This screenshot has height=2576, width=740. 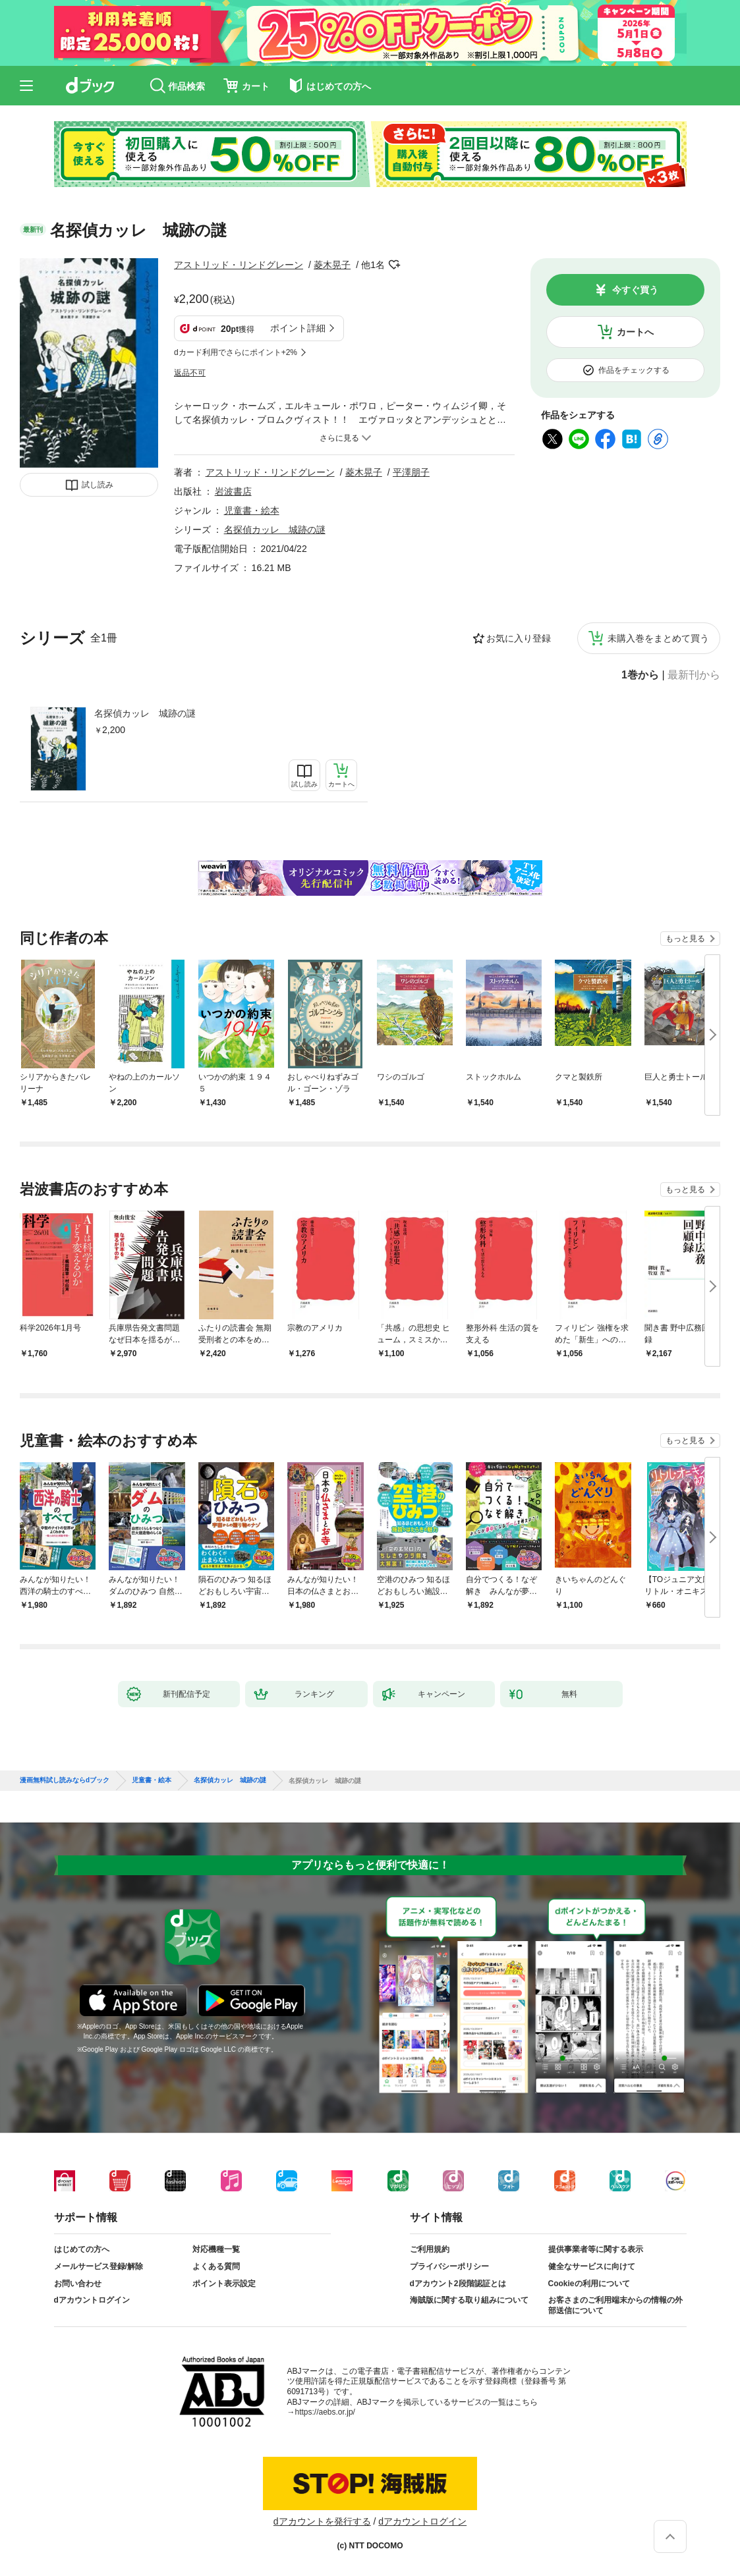 What do you see at coordinates (694, 675) in the screenshot?
I see `最新刊から` at bounding box center [694, 675].